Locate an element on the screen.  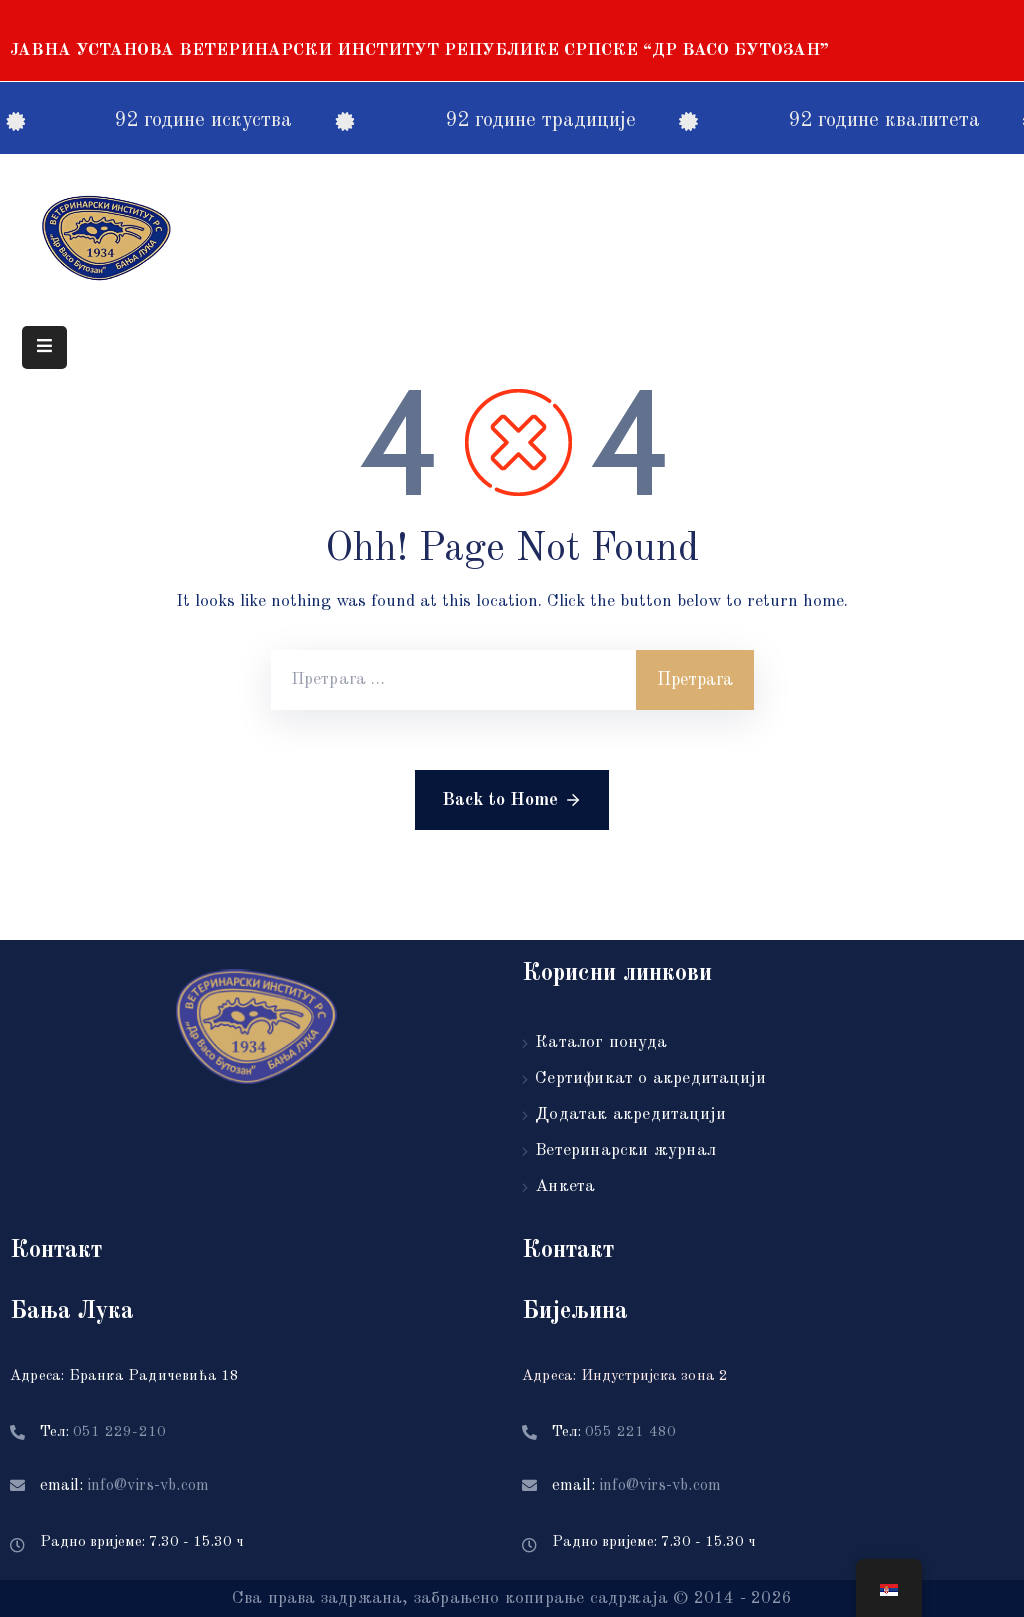
Тел: is located at coordinates (103, 1432).